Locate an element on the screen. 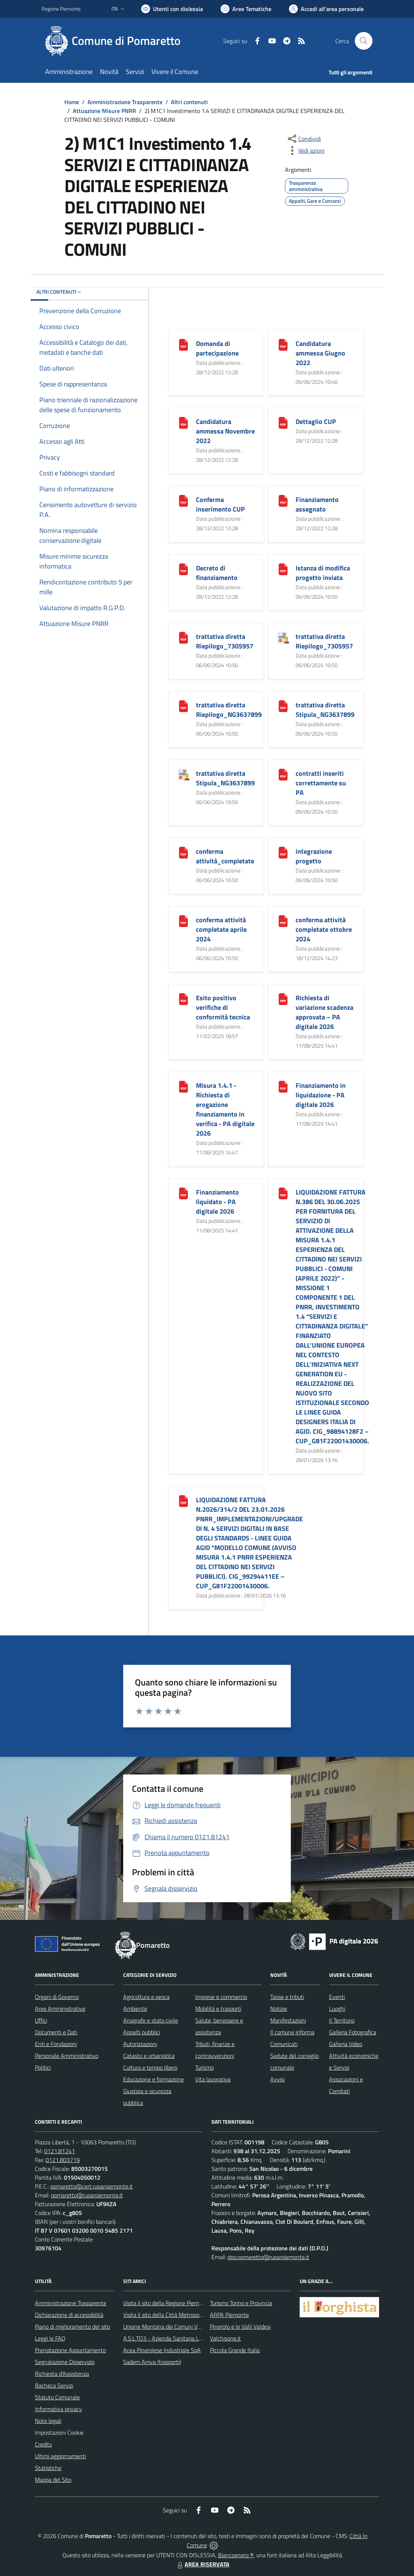 Image resolution: width=414 pixels, height=2576 pixels. Personale Amministrativo is located at coordinates (66, 2055).